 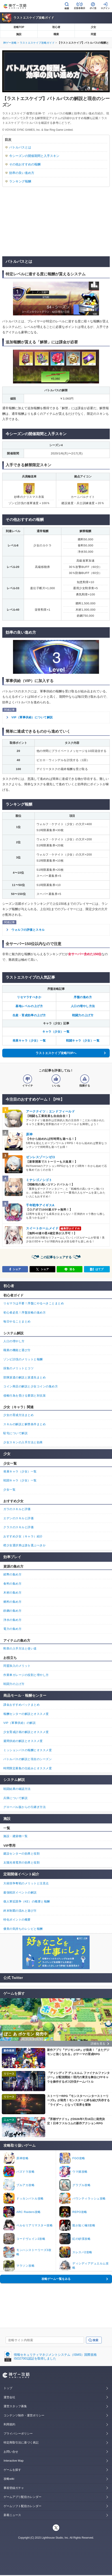 What do you see at coordinates (12, 1628) in the screenshot?
I see `電力の集め方` at bounding box center [12, 1628].